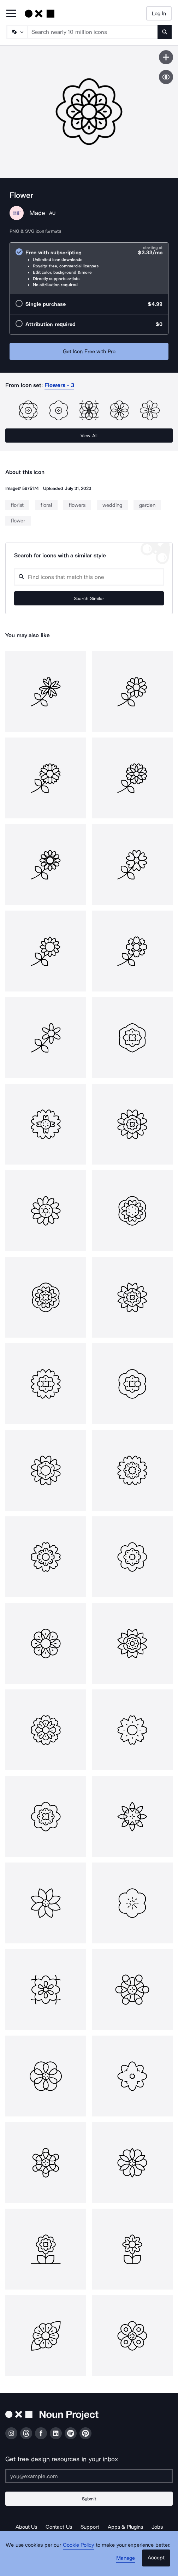 The image size is (178, 2576). Describe the element at coordinates (89, 2476) in the screenshot. I see `[Enter your address]` at that location.